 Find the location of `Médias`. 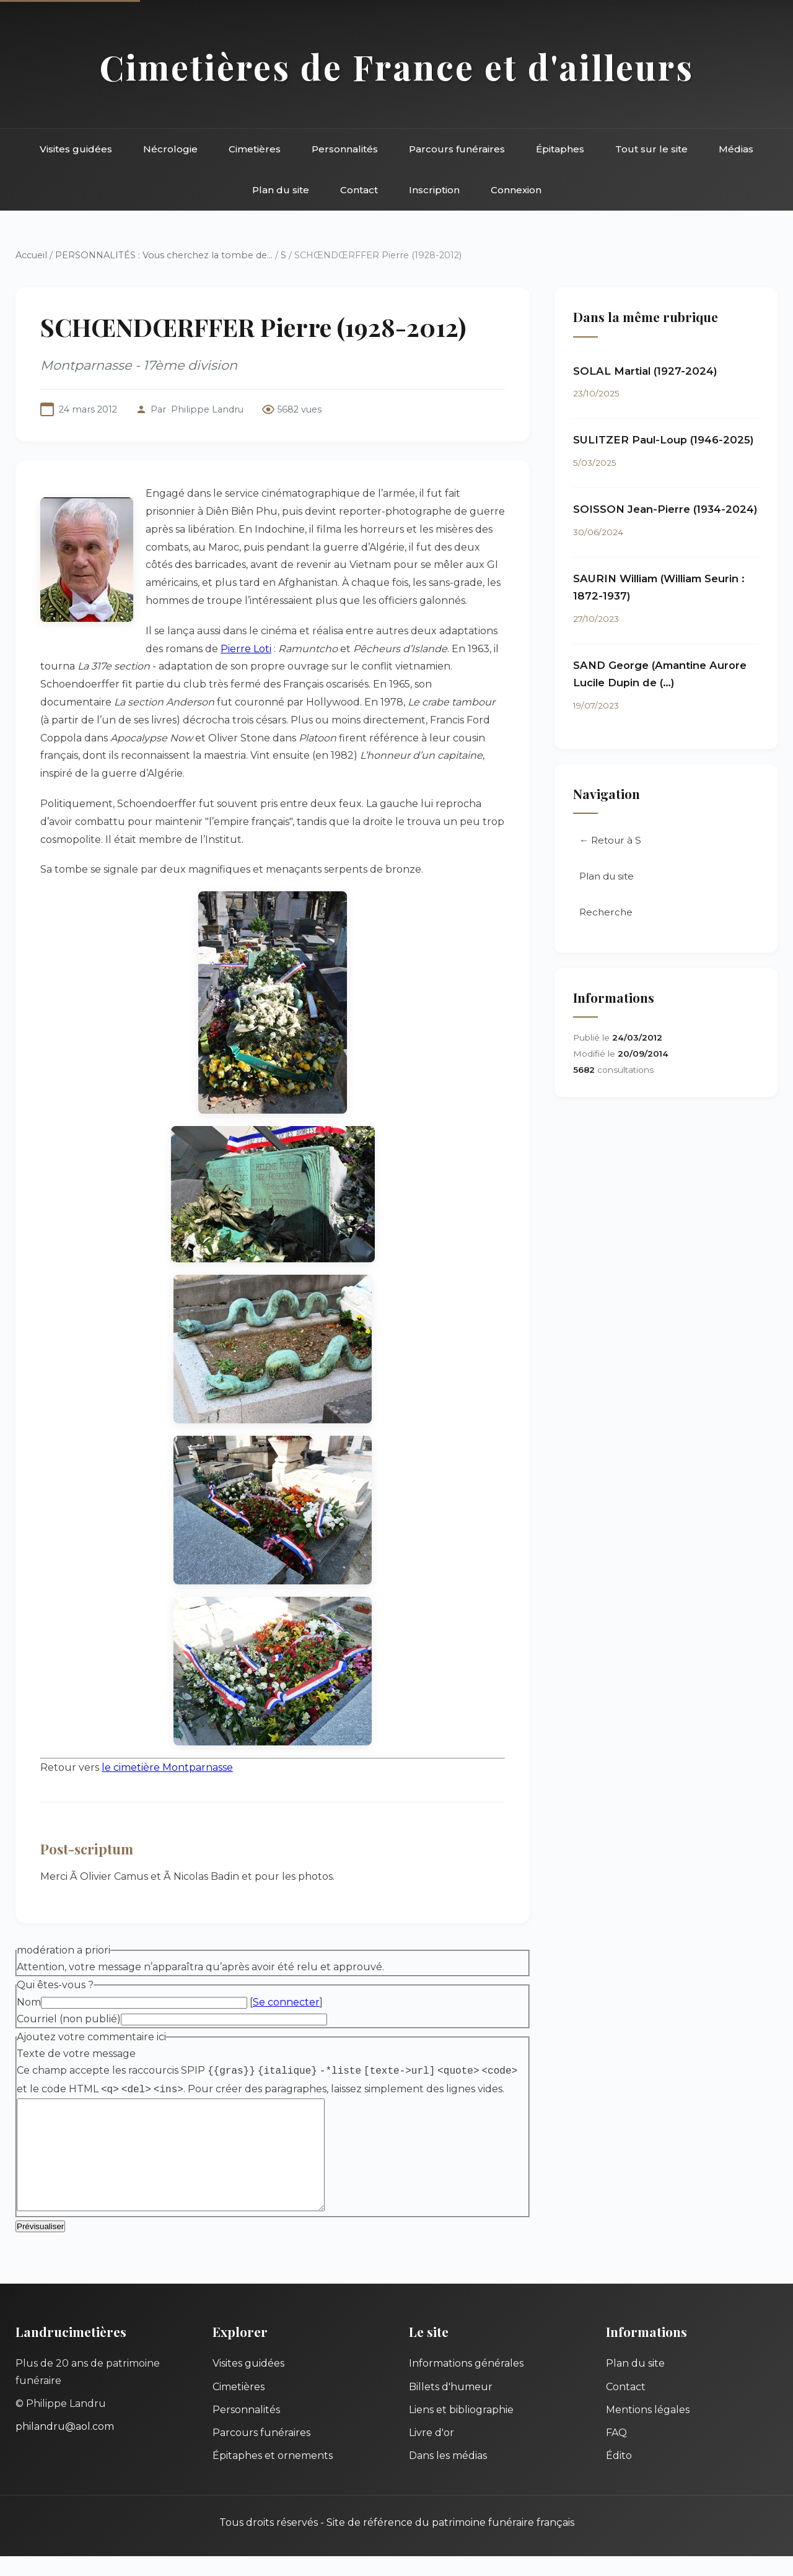

Médias is located at coordinates (736, 149).